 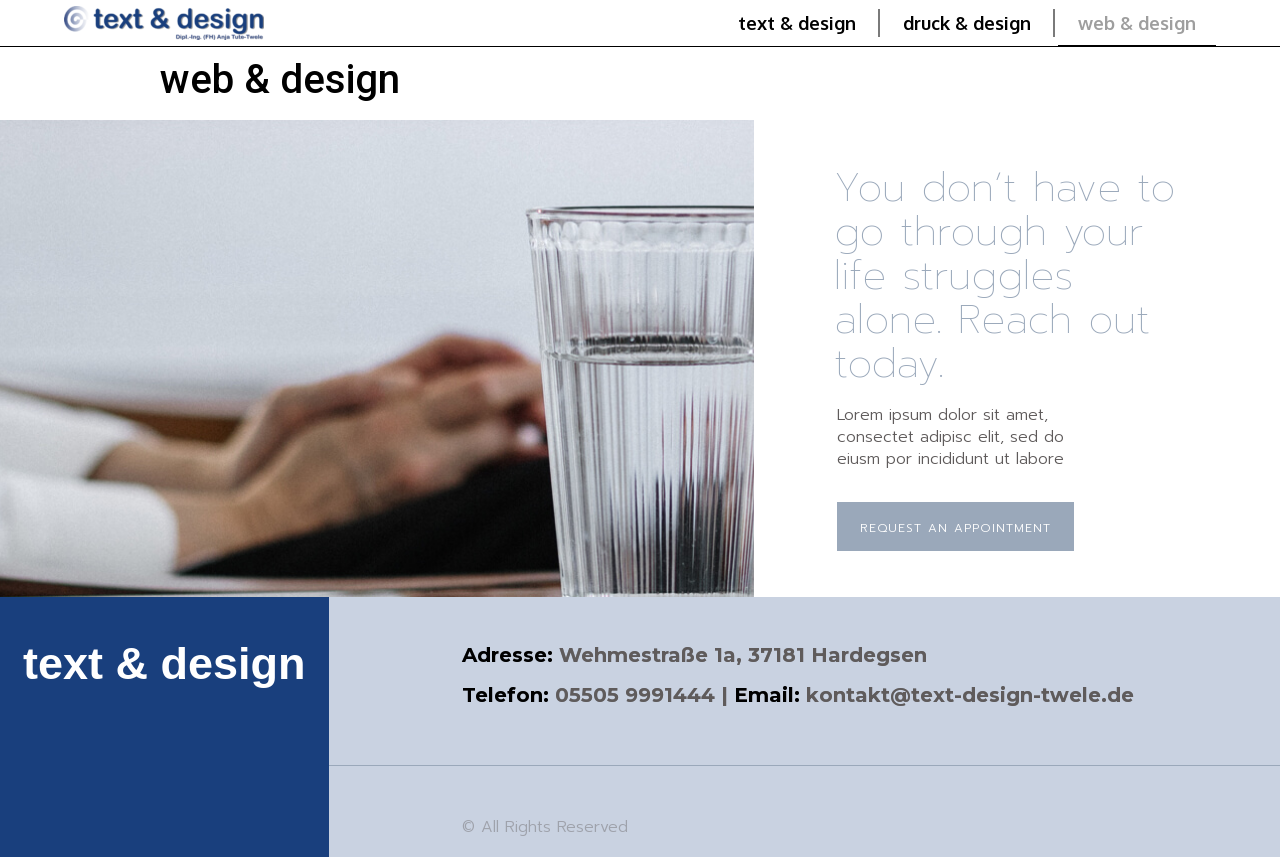 What do you see at coordinates (967, 23) in the screenshot?
I see `druck & design` at bounding box center [967, 23].